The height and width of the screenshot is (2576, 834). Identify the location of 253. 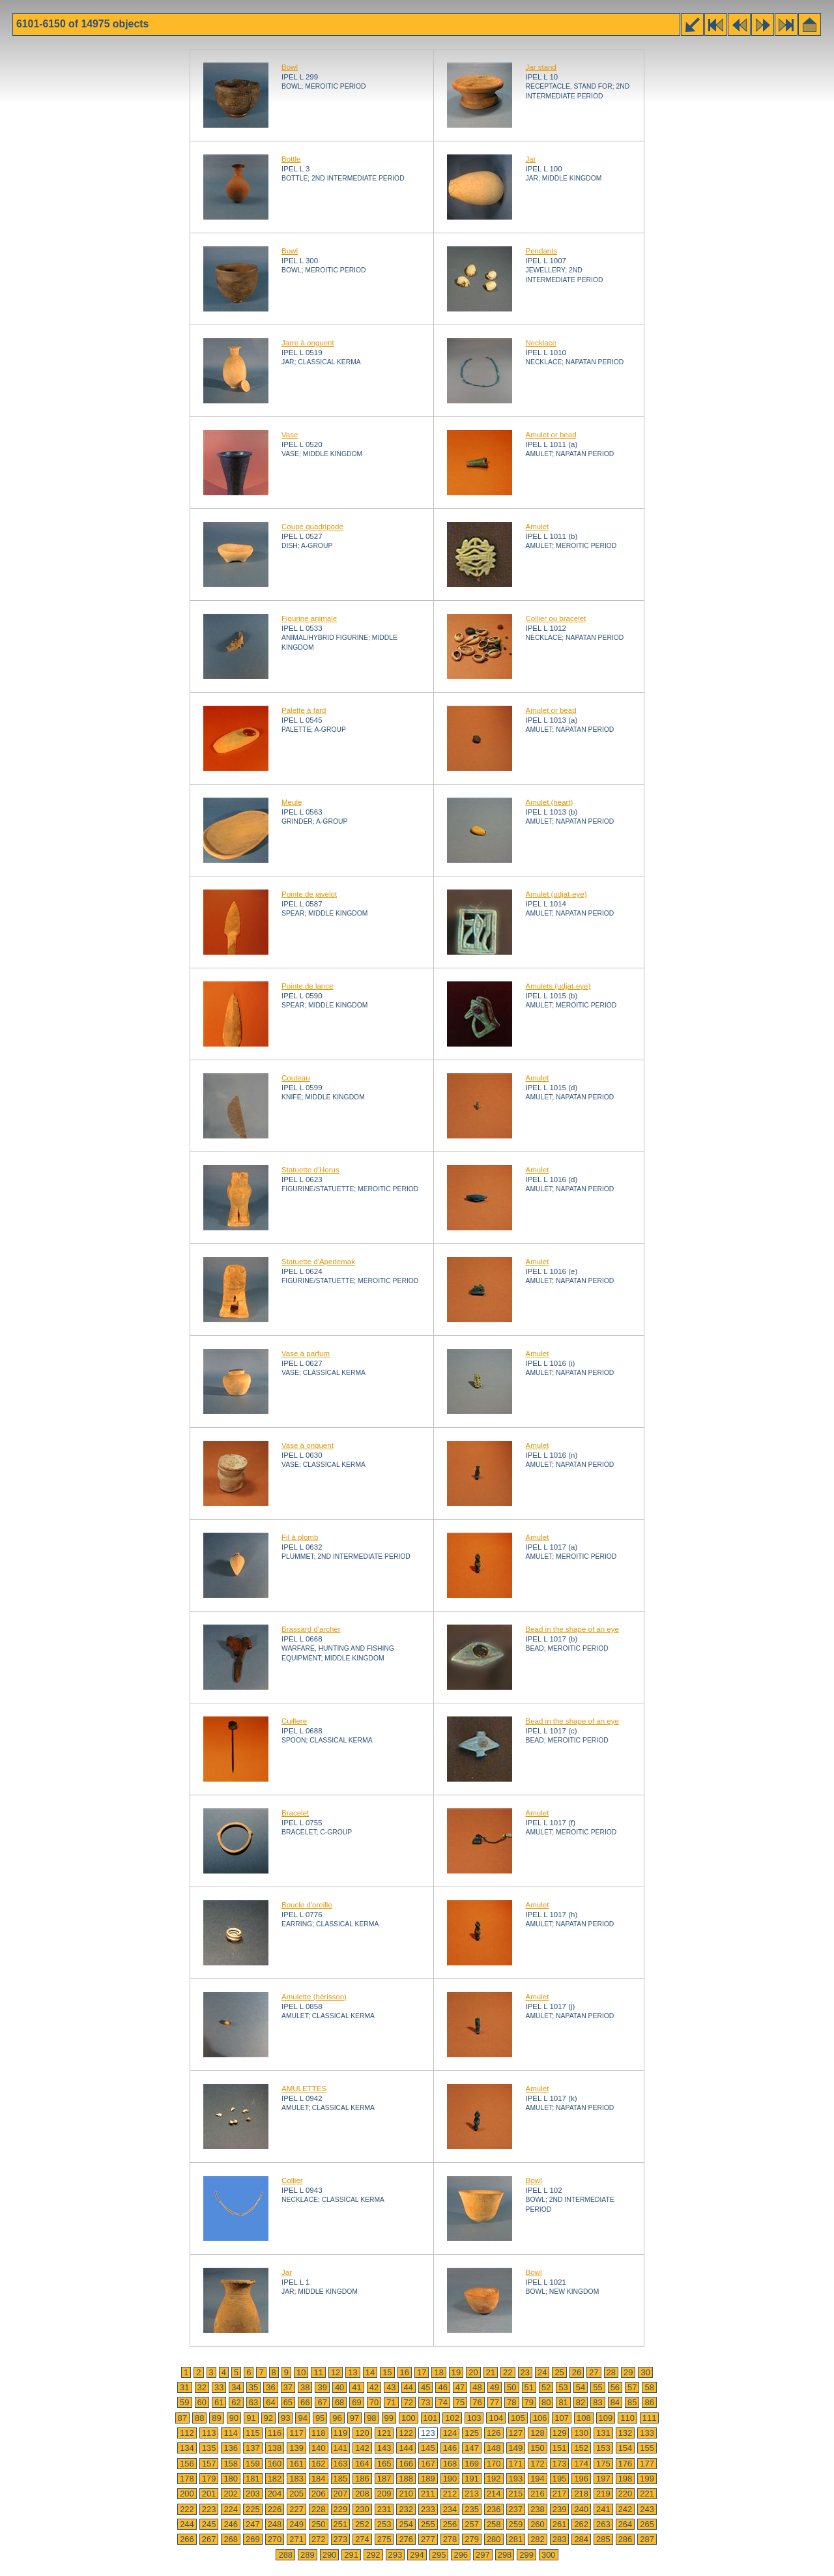
(384, 2524).